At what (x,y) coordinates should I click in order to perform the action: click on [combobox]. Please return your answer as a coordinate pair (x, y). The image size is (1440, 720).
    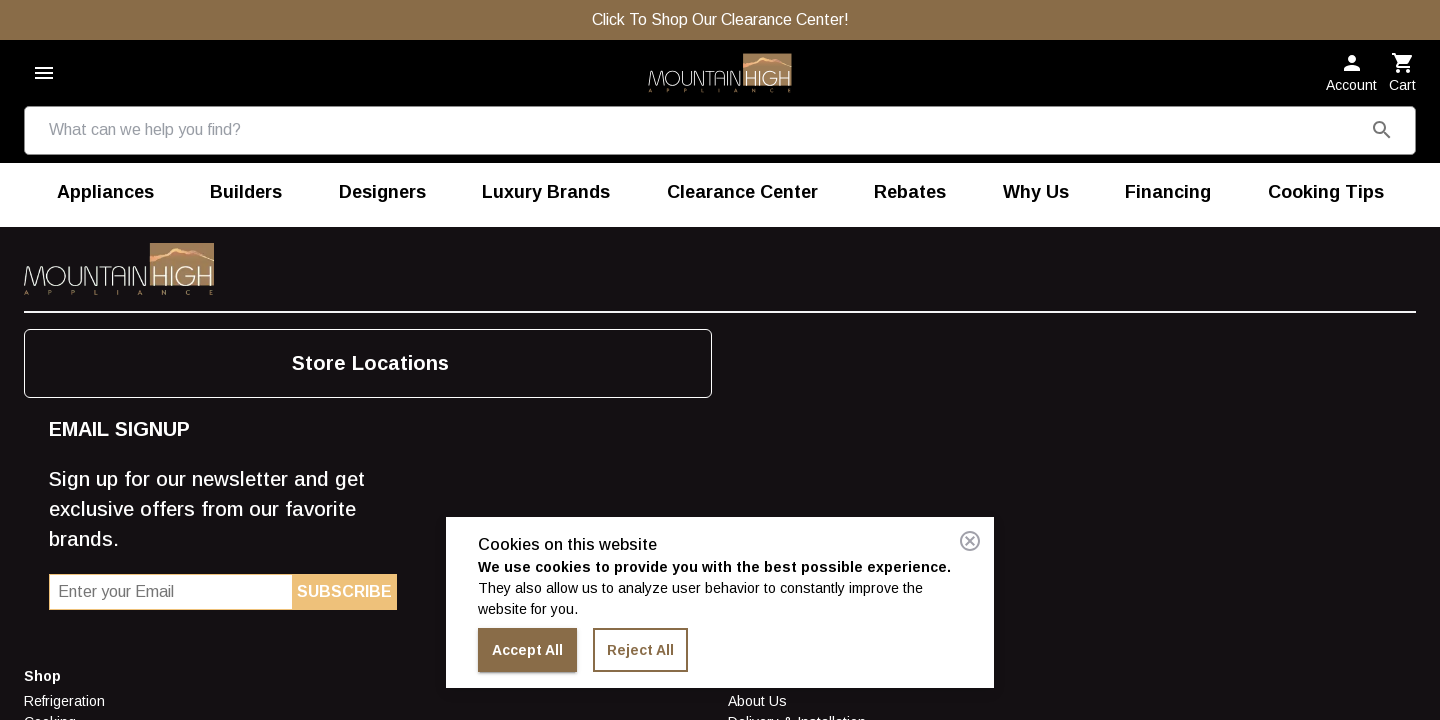
    Looking at the image, I should click on (229, 90).